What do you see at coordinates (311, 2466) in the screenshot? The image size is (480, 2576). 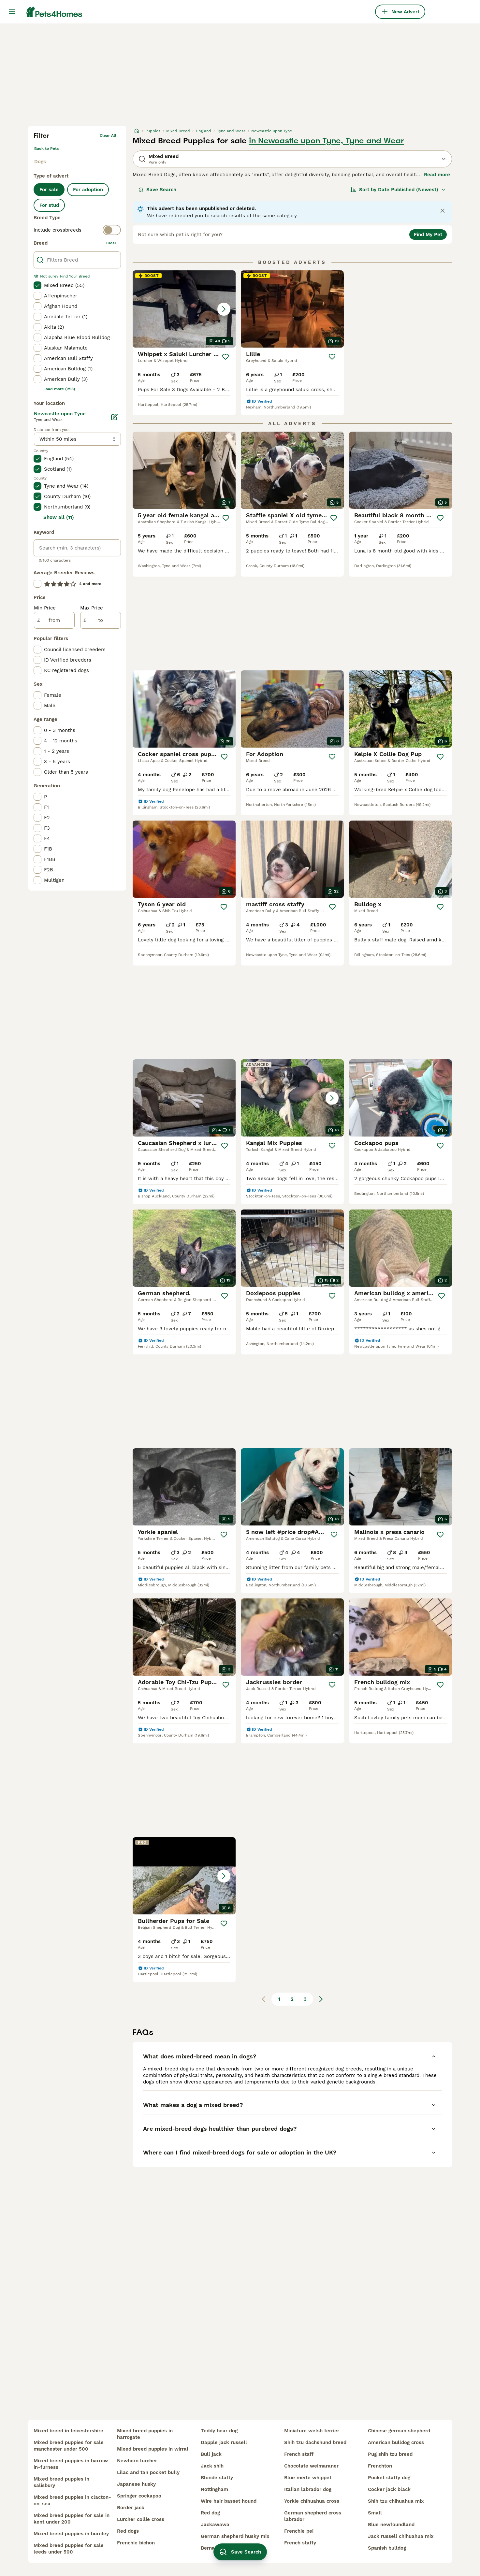 I see `chocolate weimaraner` at bounding box center [311, 2466].